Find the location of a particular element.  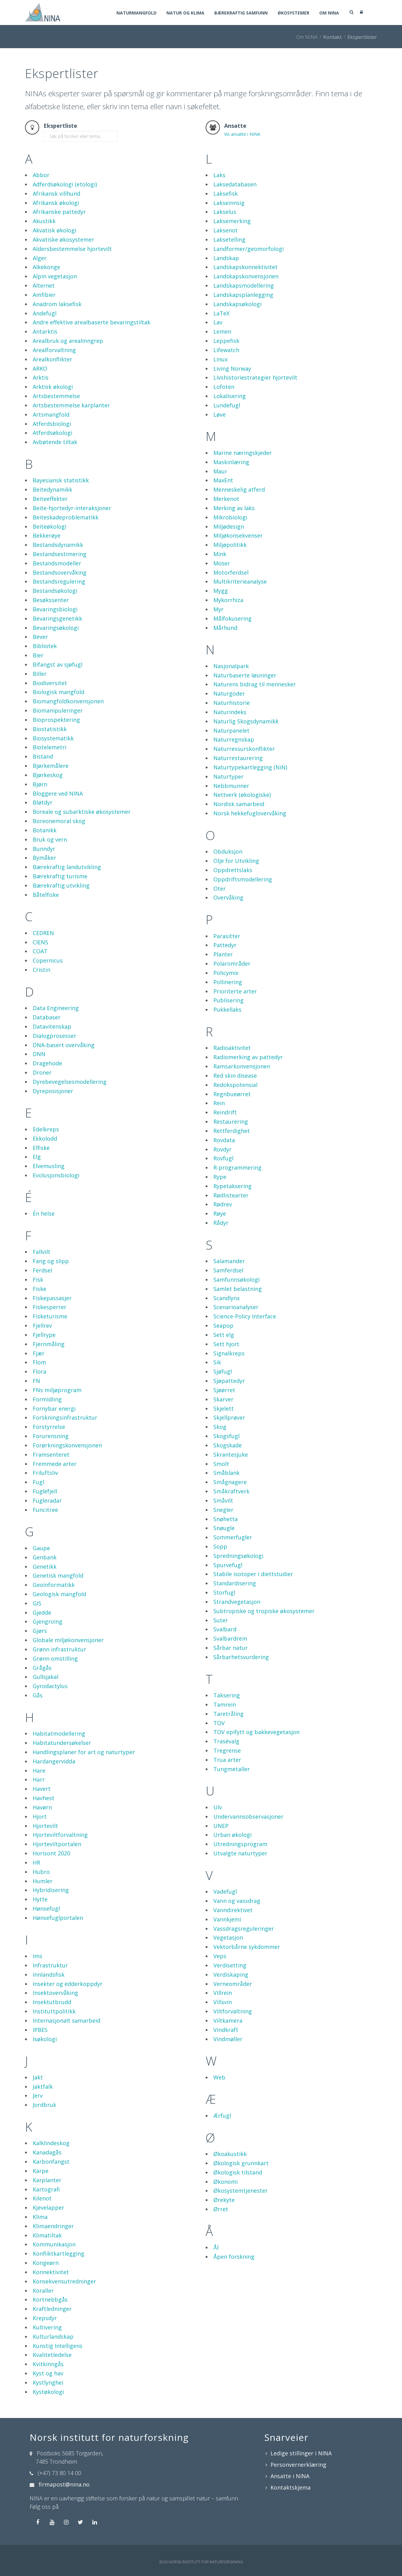

Åpen forskning is located at coordinates (233, 2256).